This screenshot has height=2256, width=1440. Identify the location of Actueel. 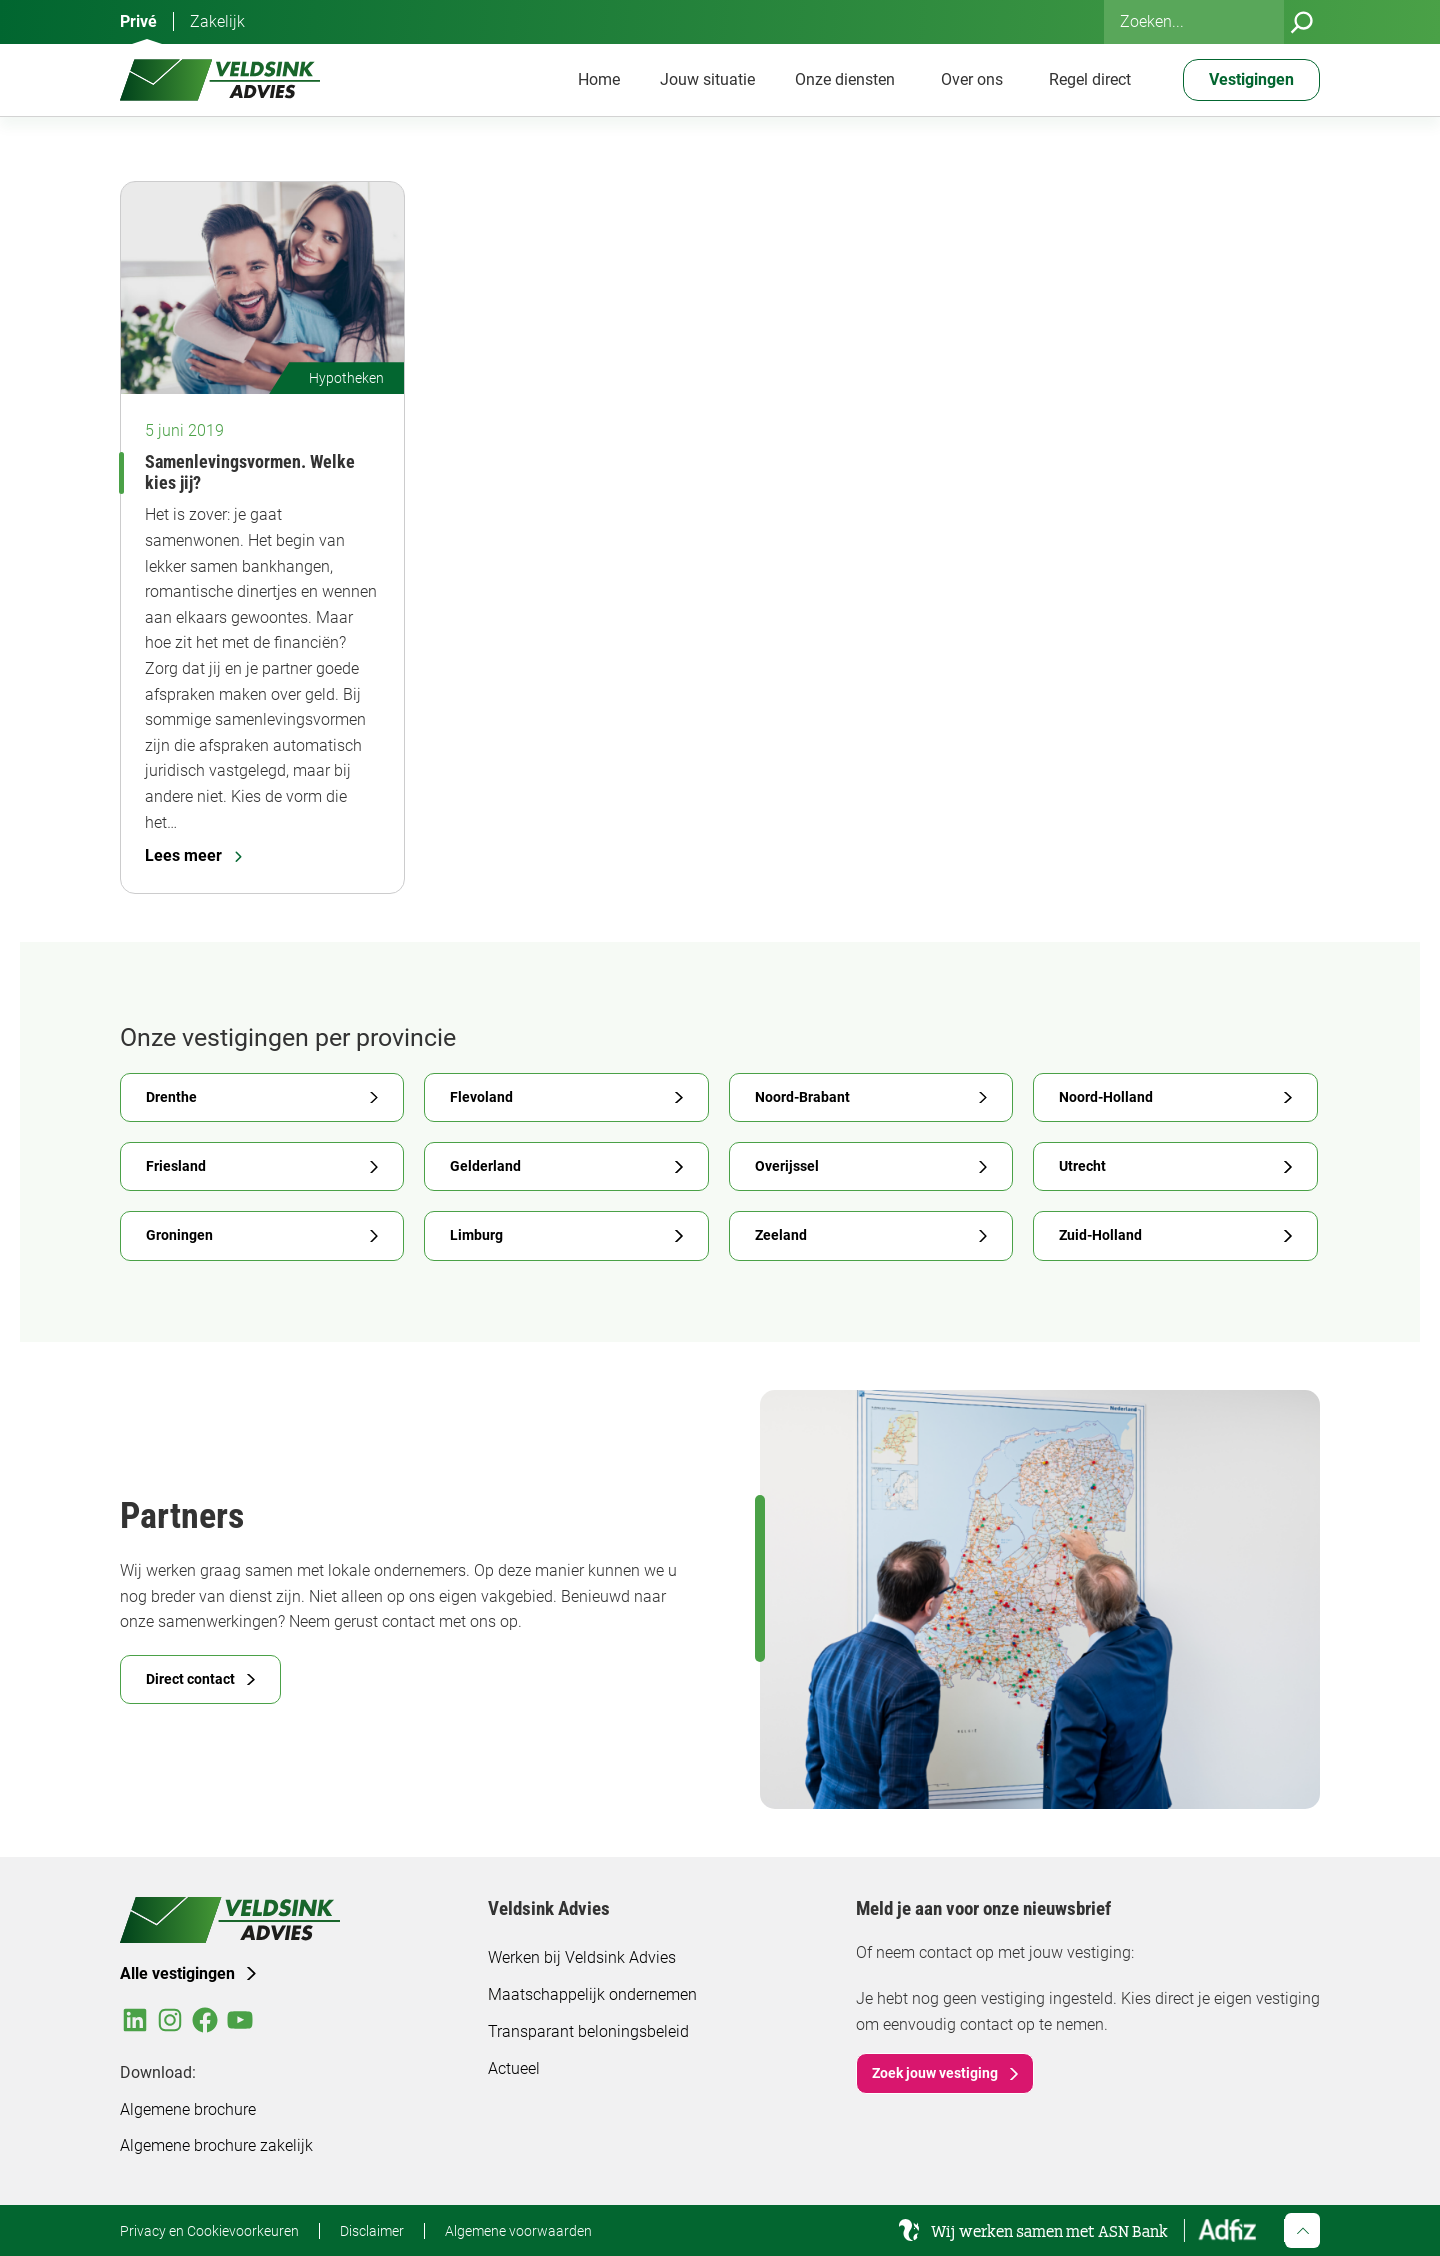
(514, 2068).